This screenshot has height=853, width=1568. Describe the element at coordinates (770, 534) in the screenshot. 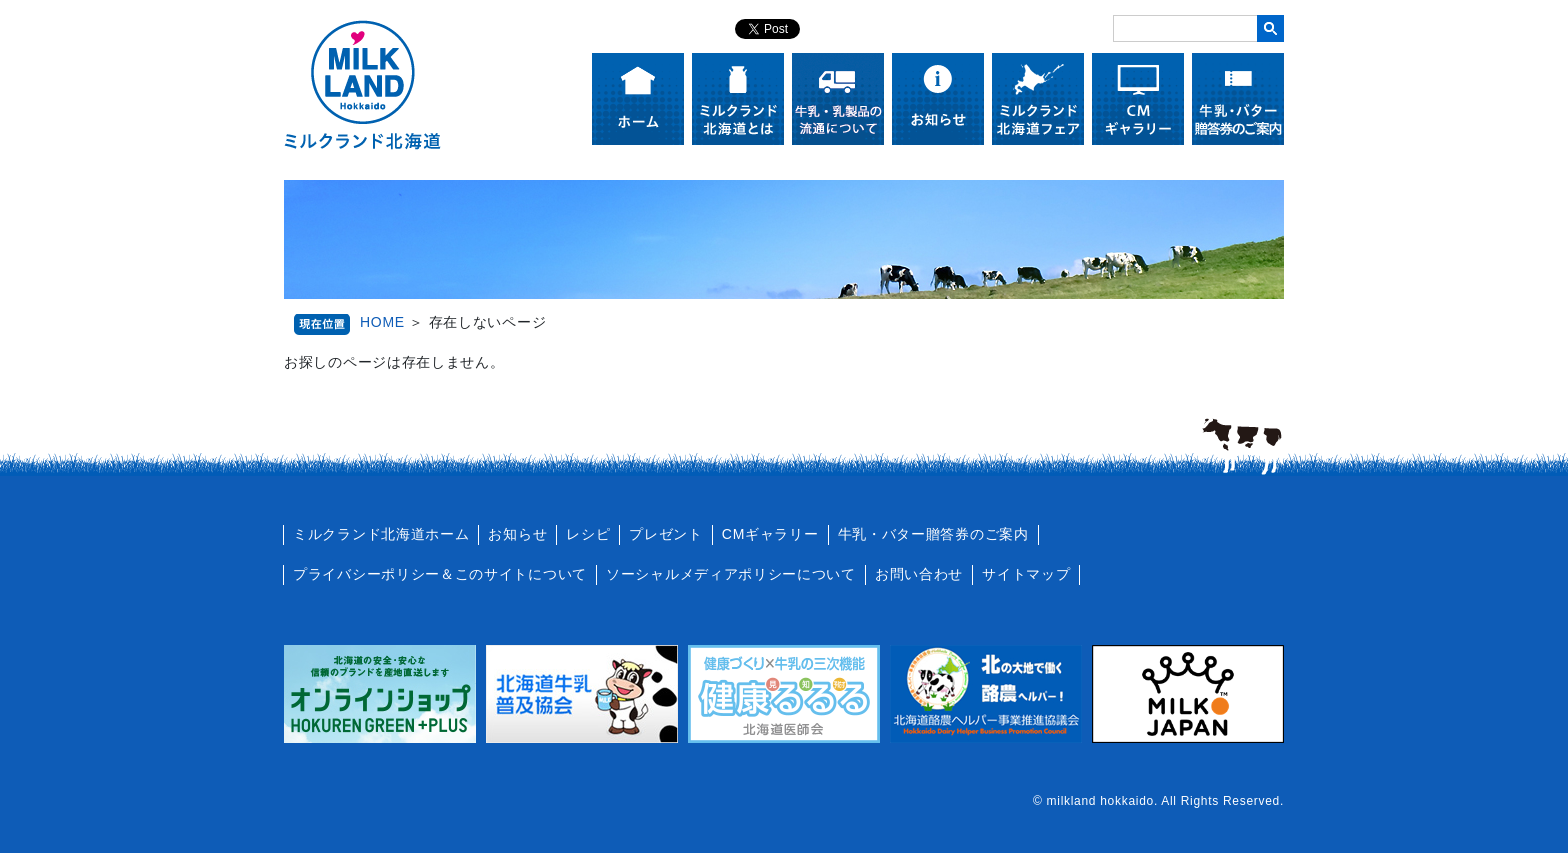

I see `CMギャラリー` at that location.